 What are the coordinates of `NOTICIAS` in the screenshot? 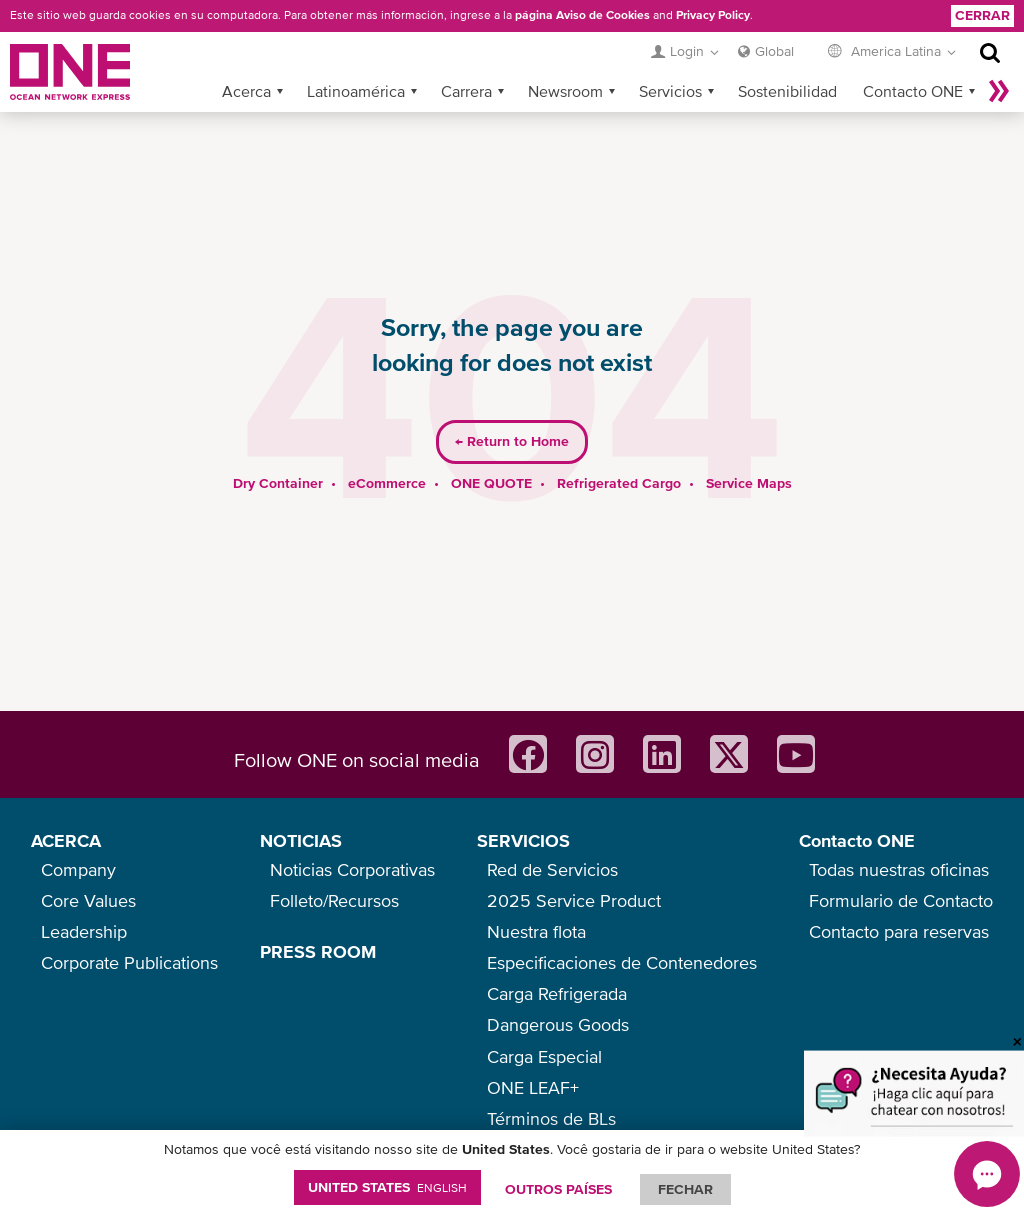 It's located at (301, 840).